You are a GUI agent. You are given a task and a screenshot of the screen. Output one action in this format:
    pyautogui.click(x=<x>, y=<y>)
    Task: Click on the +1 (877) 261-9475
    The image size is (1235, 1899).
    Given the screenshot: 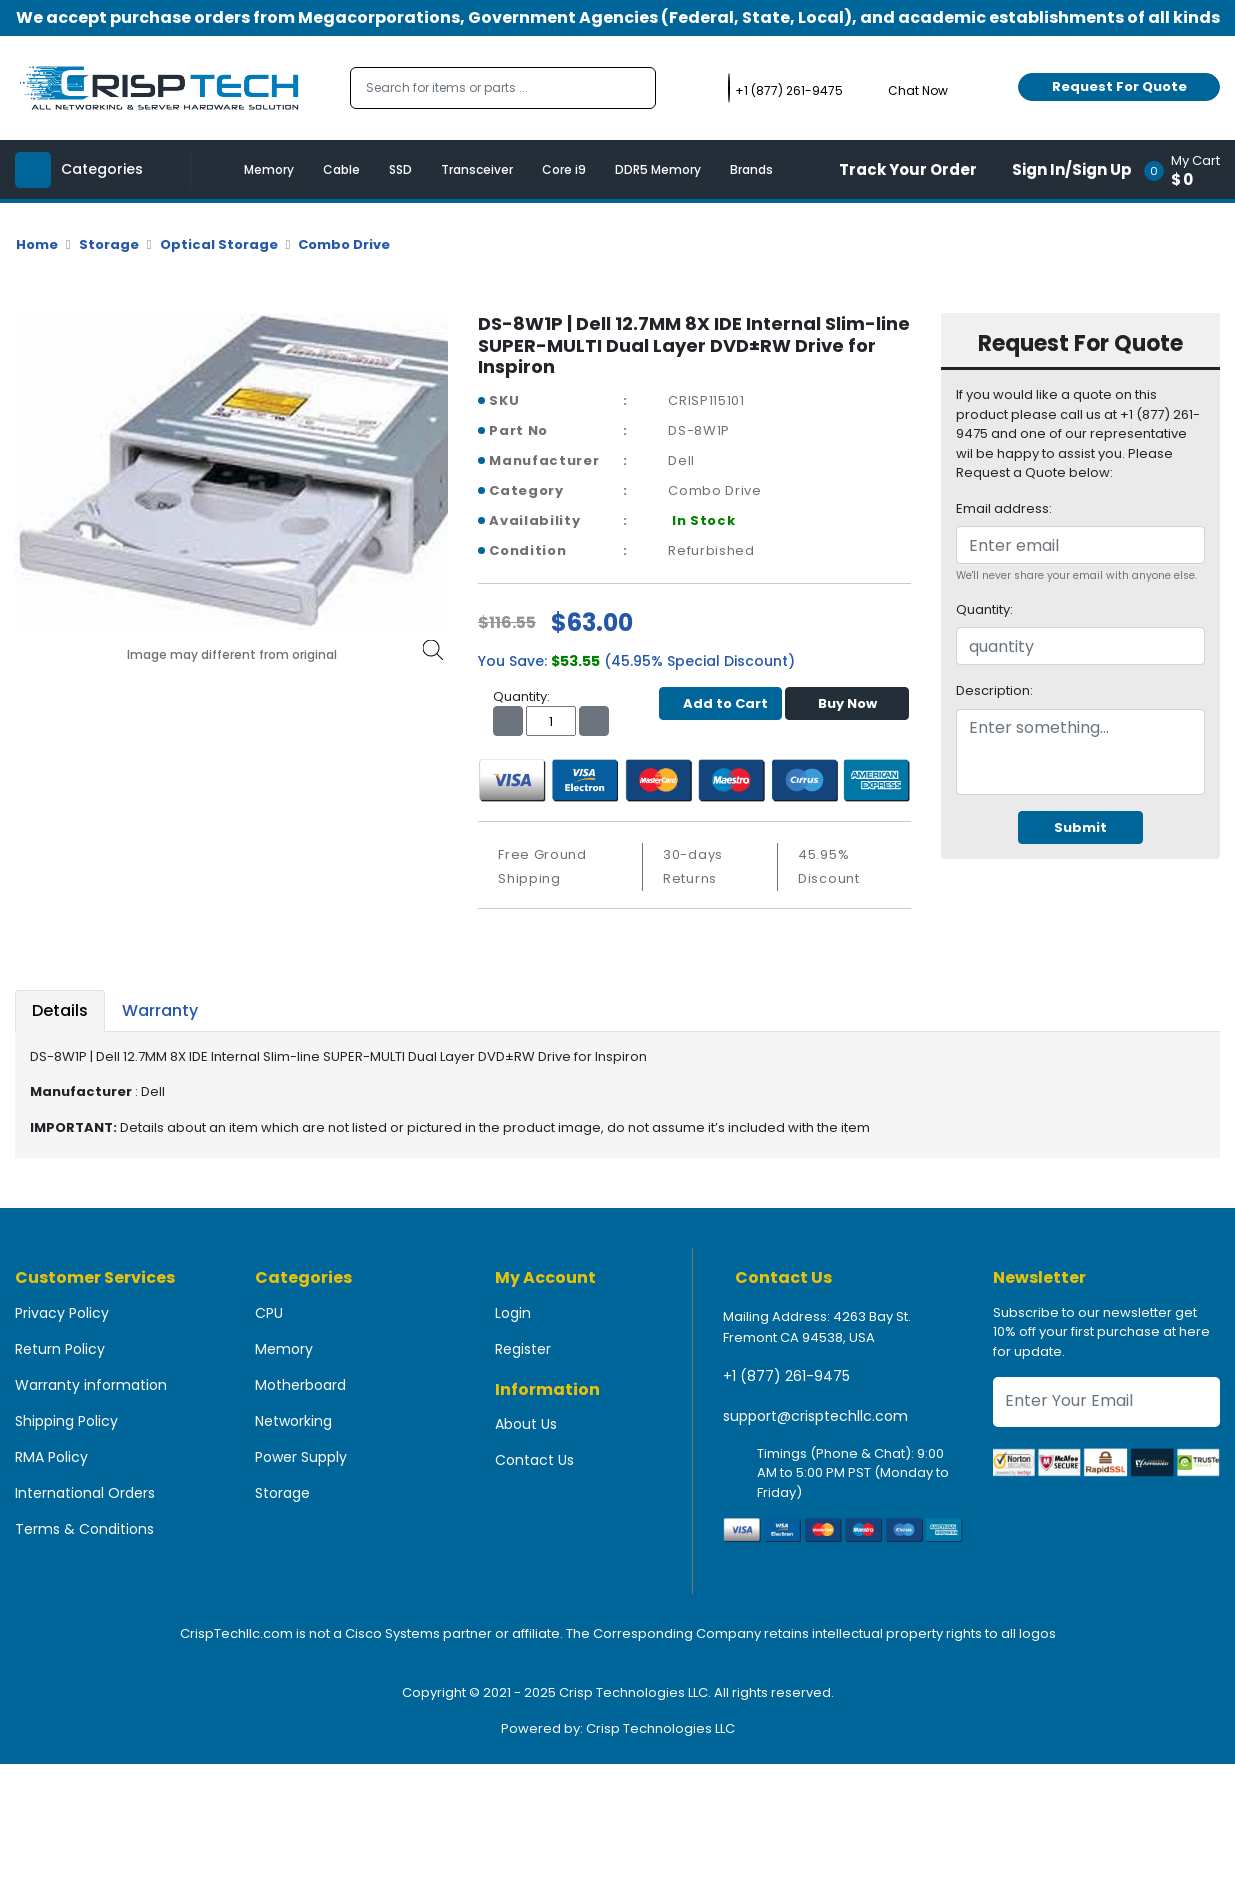 What is the action you would take?
    pyautogui.click(x=786, y=1376)
    